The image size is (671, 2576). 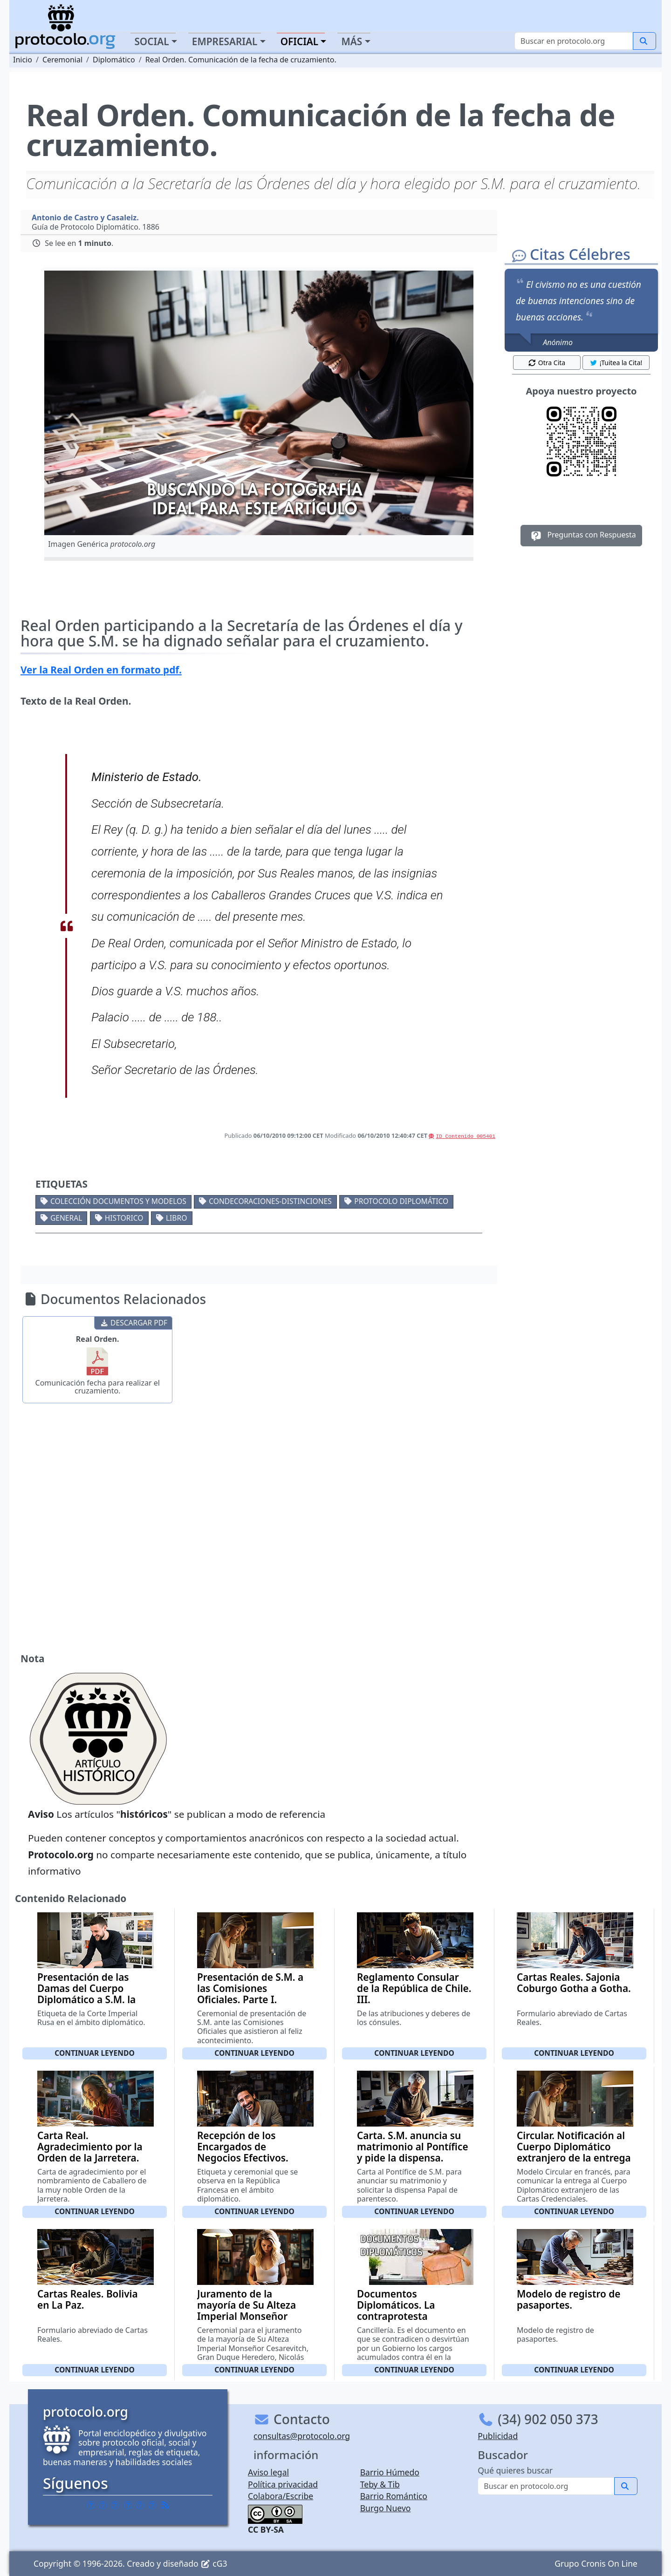 I want to click on consultas@protocolo.org, so click(x=301, y=2435).